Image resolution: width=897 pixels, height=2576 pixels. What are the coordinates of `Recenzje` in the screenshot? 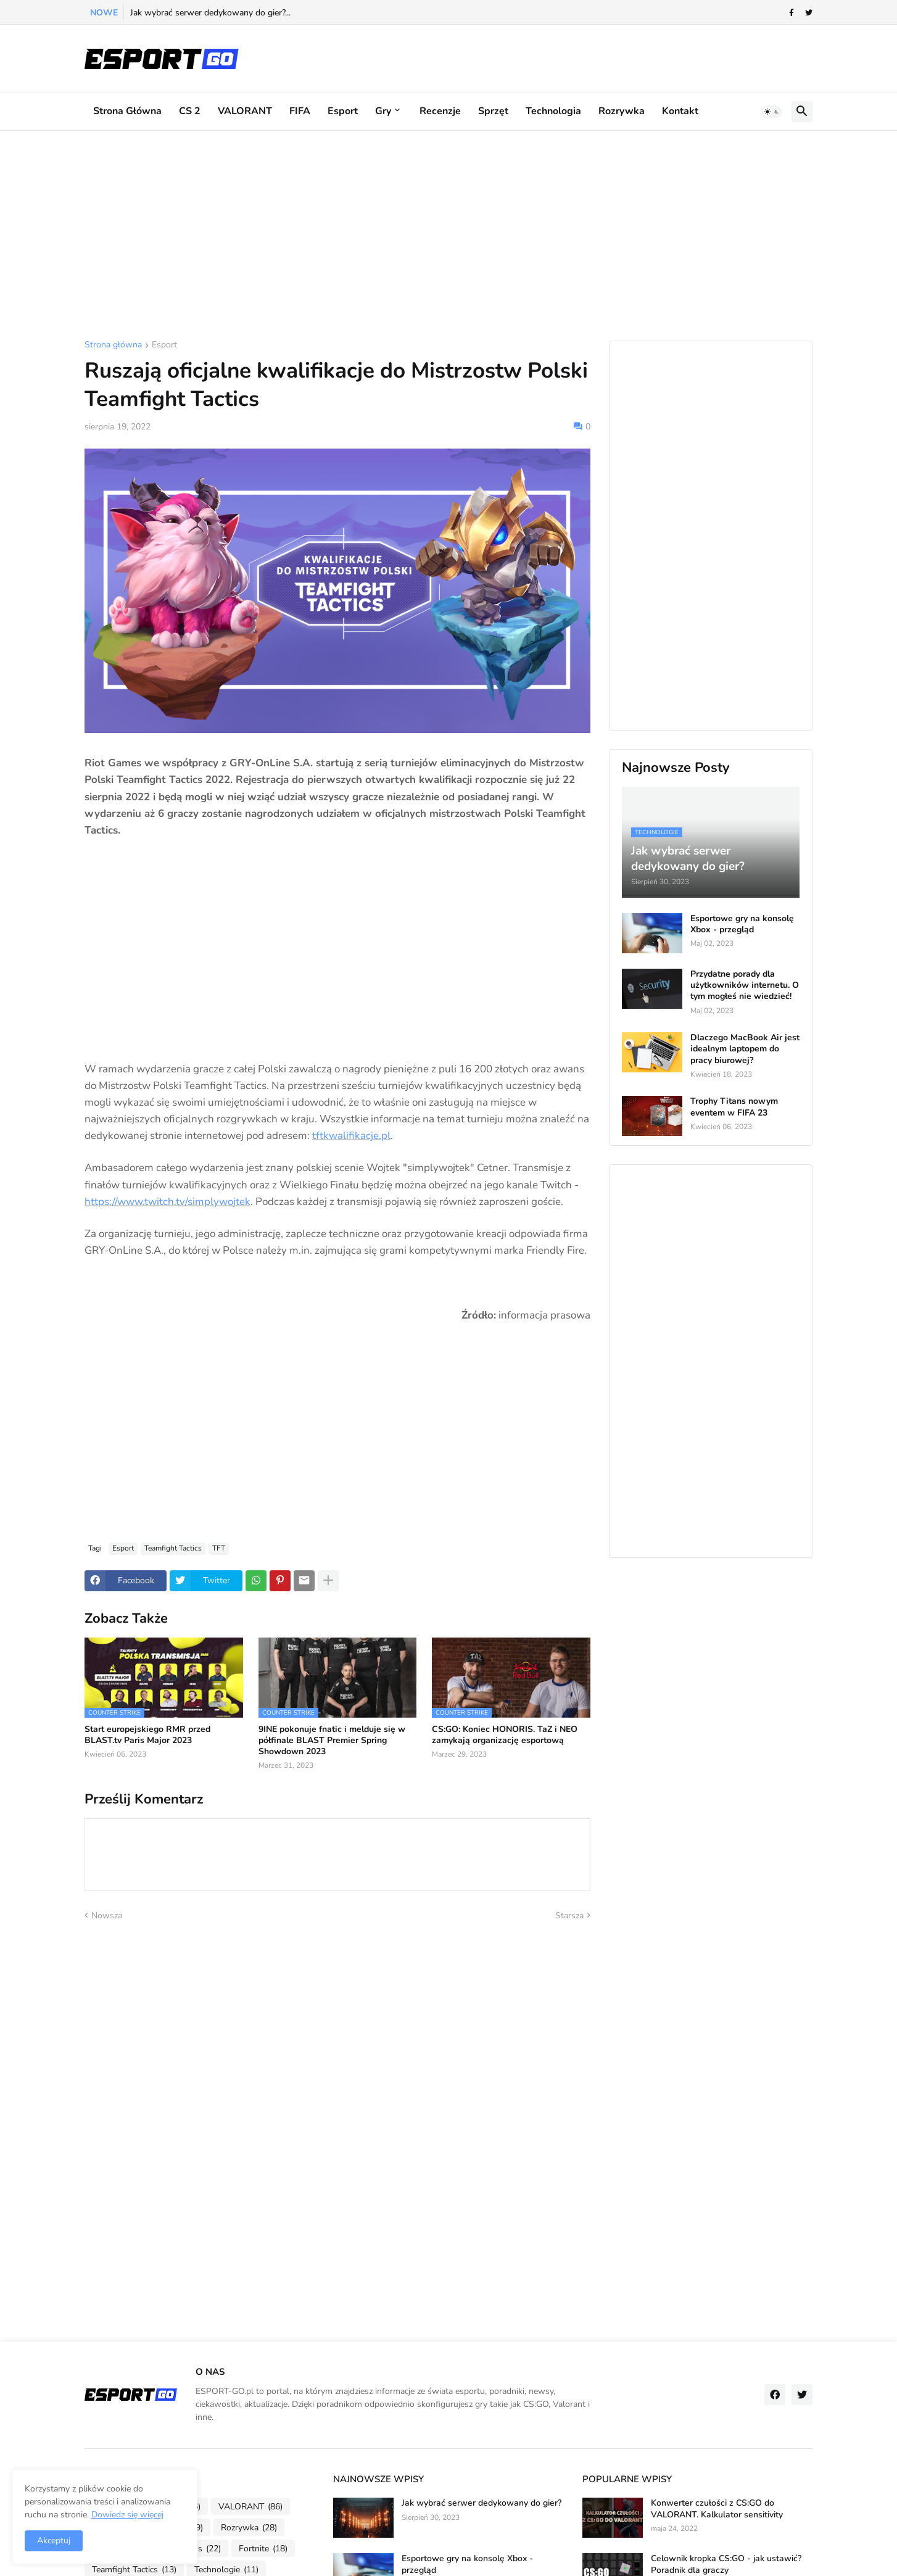 It's located at (440, 111).